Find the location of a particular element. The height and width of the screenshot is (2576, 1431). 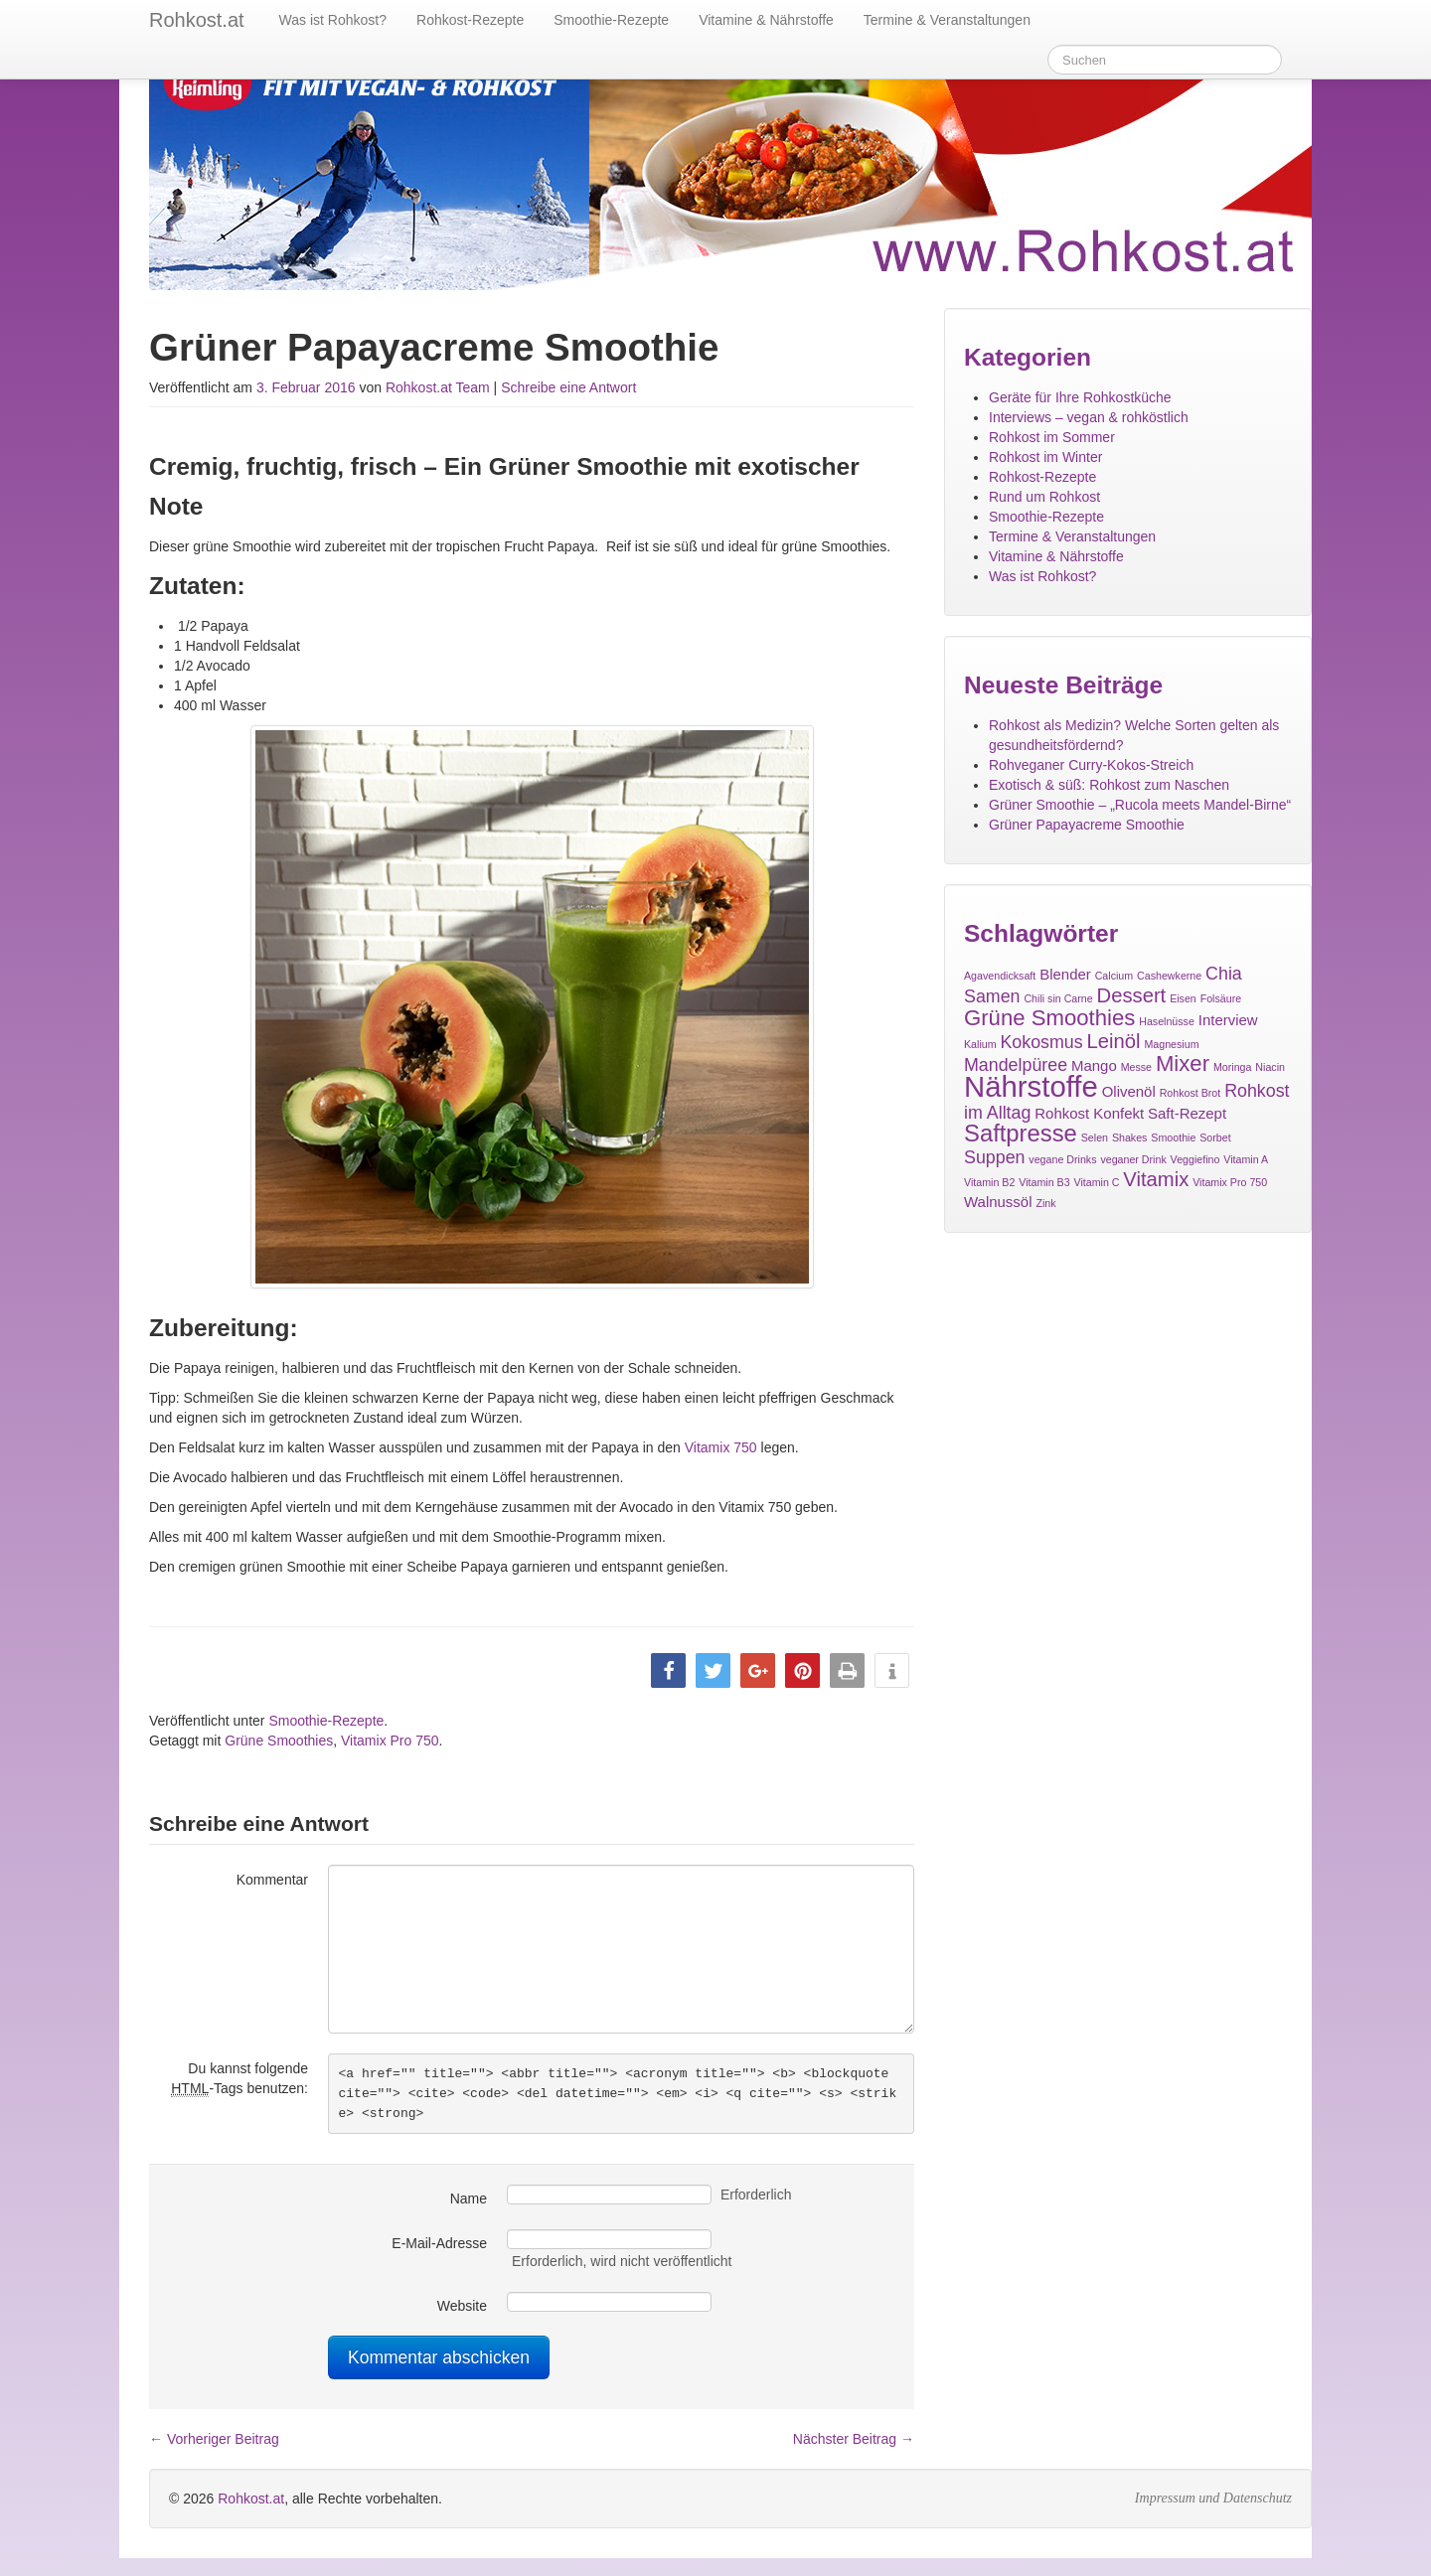

Nährstoffe [Nährstoffe (11 Einträge)] is located at coordinates (1031, 1086).